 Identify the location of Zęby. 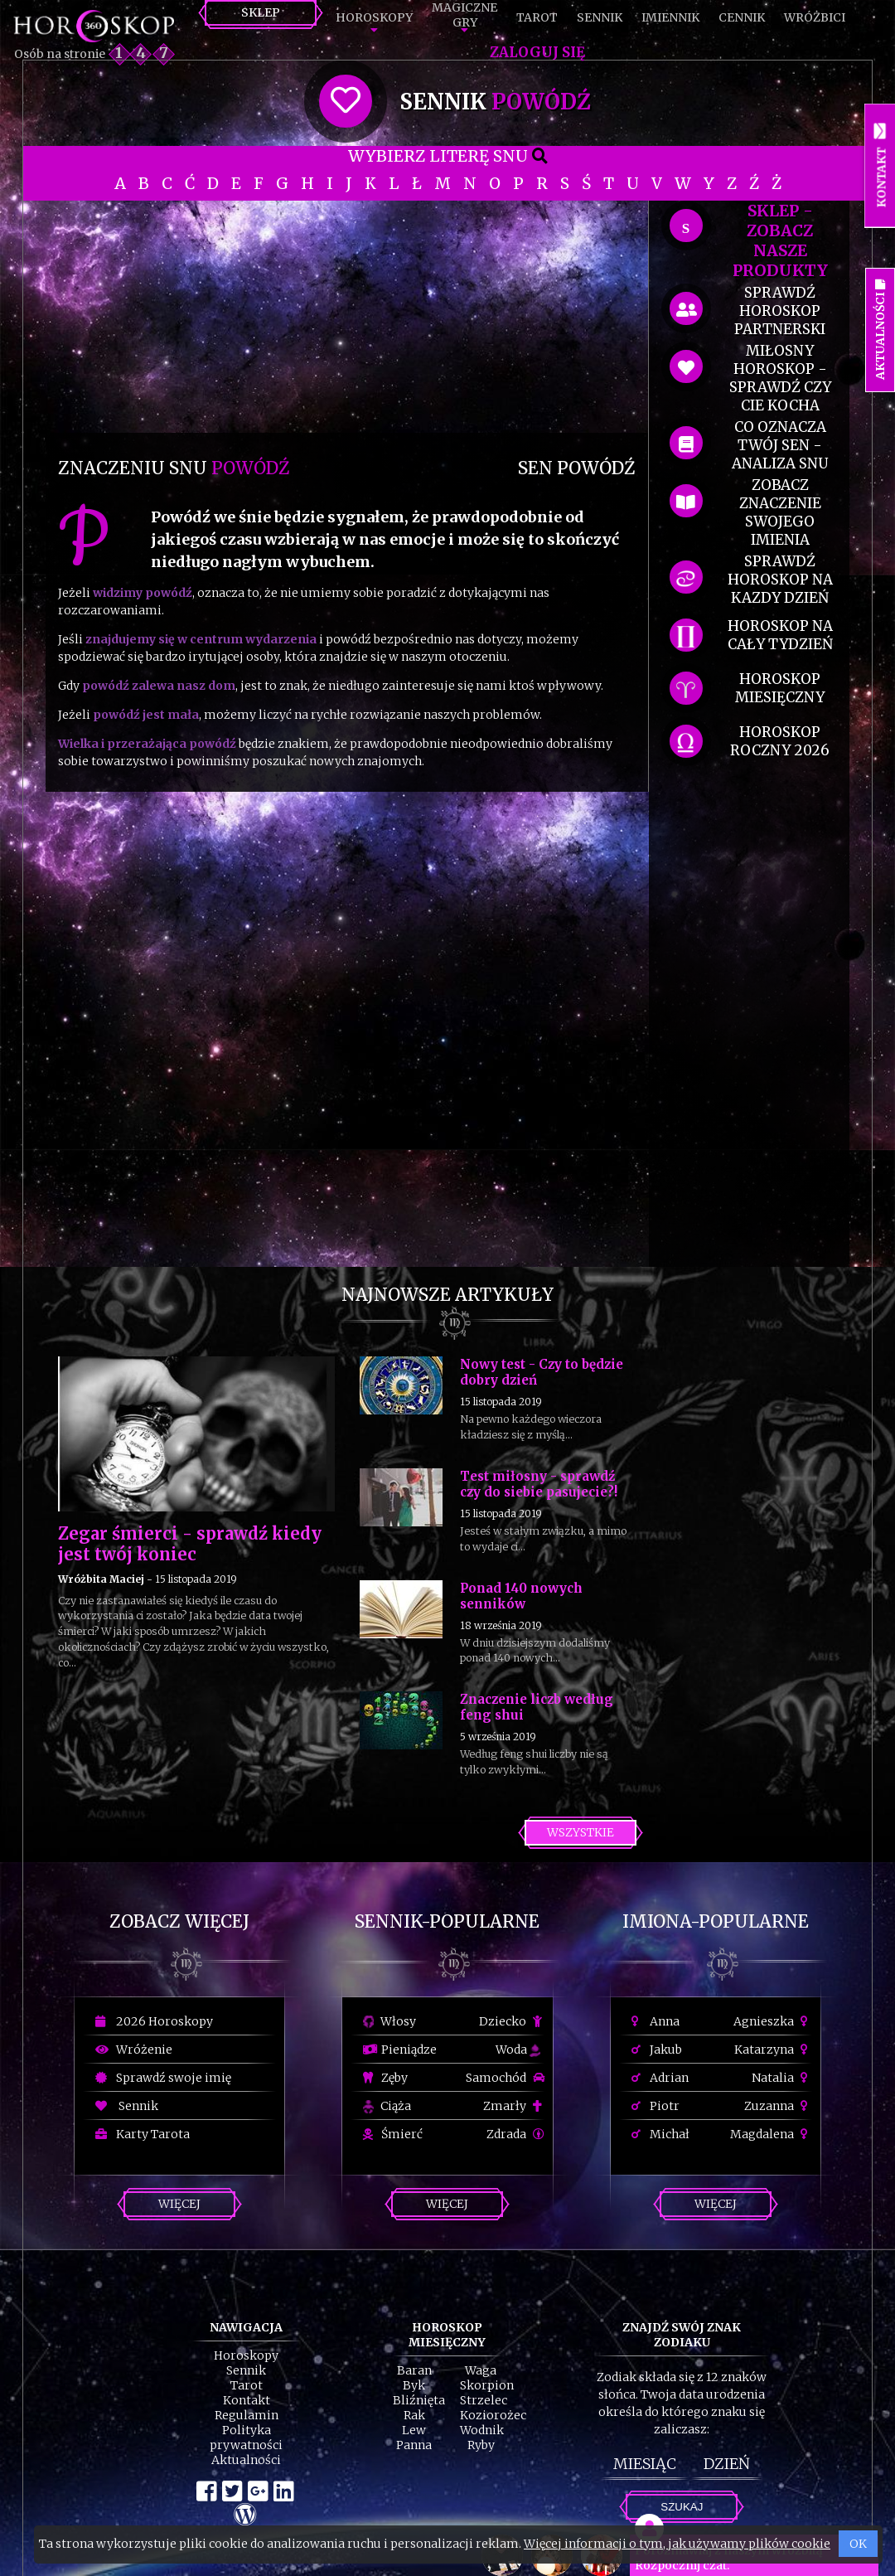
(385, 2077).